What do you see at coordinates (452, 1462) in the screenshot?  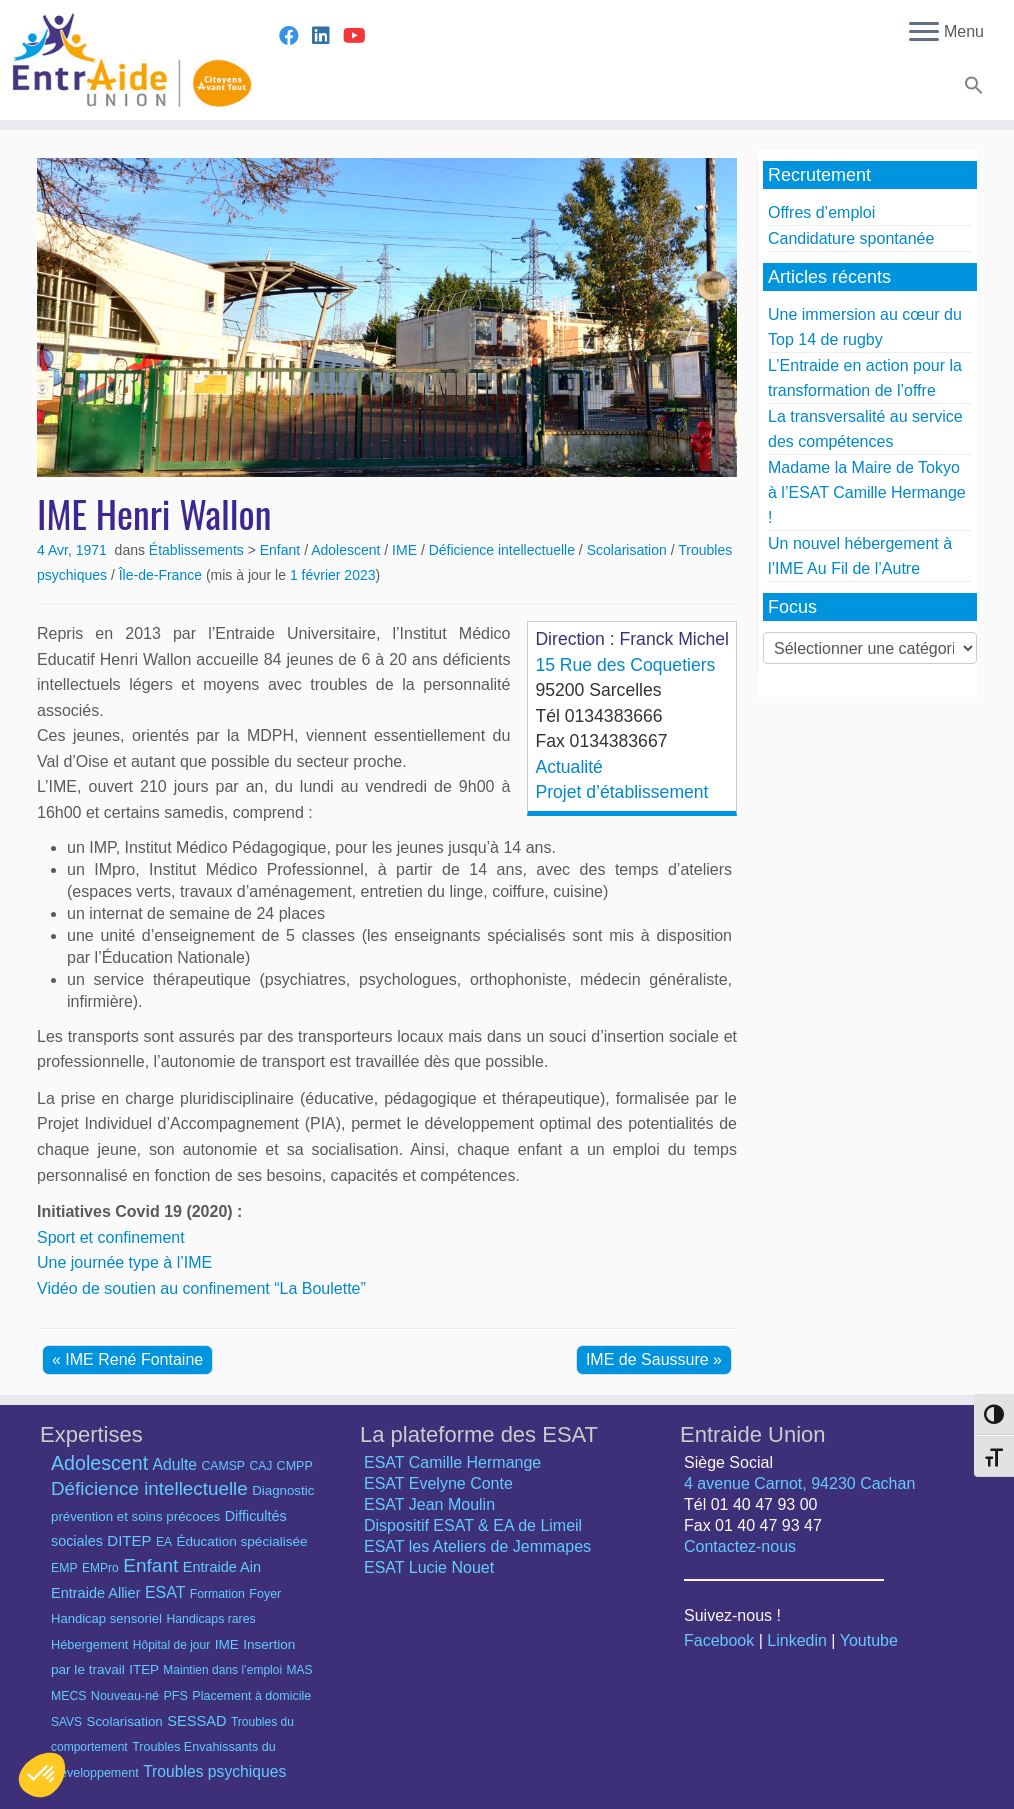 I see `ESAT Camille Hermange` at bounding box center [452, 1462].